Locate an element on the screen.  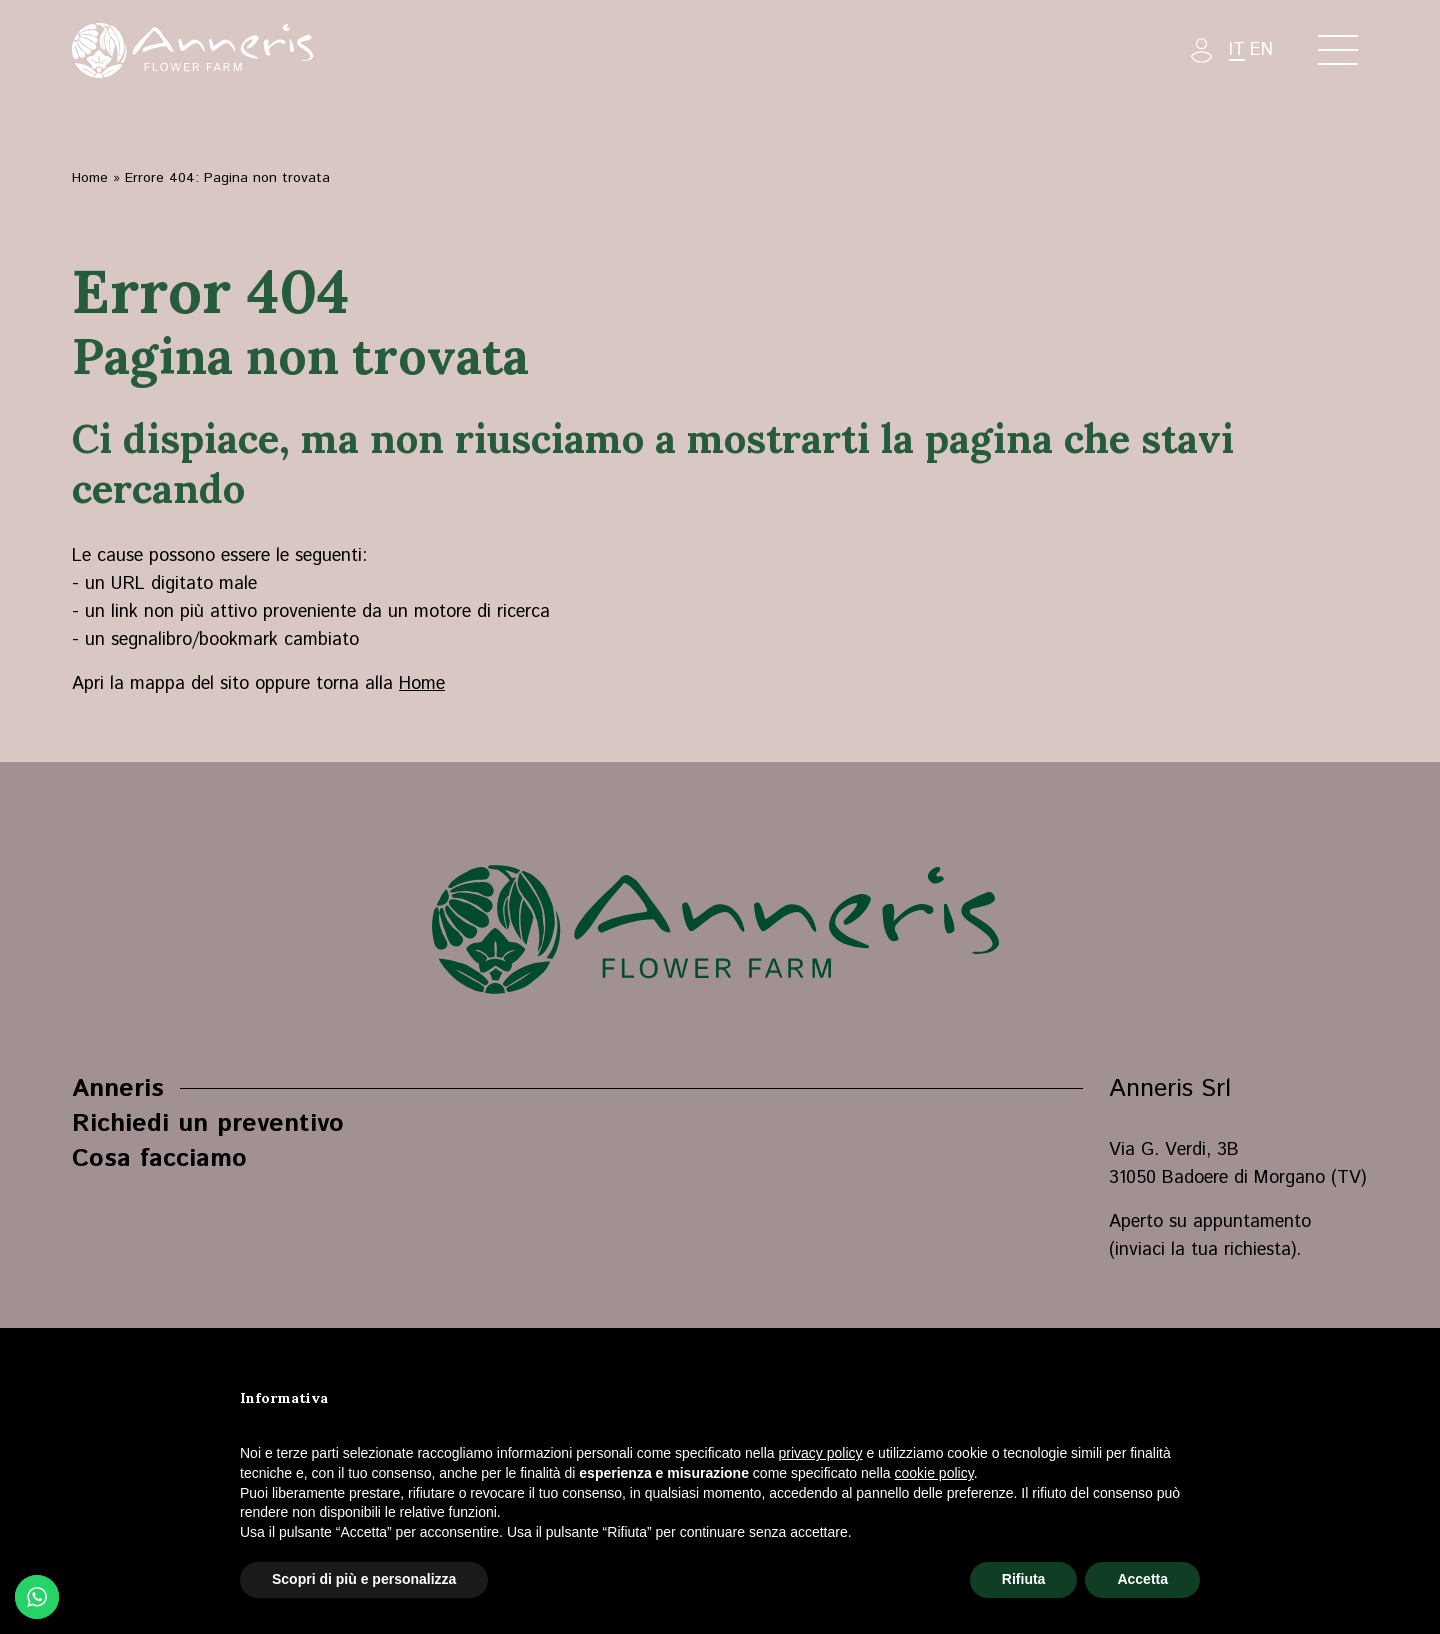
Scopri di più e personalizza [button] is located at coordinates (364, 1579).